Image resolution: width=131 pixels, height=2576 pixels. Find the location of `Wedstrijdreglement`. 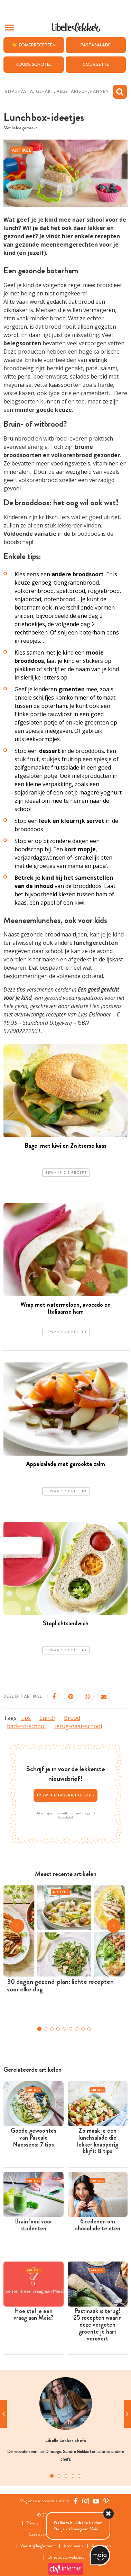

Wedstrijdreglement is located at coordinates (37, 2546).